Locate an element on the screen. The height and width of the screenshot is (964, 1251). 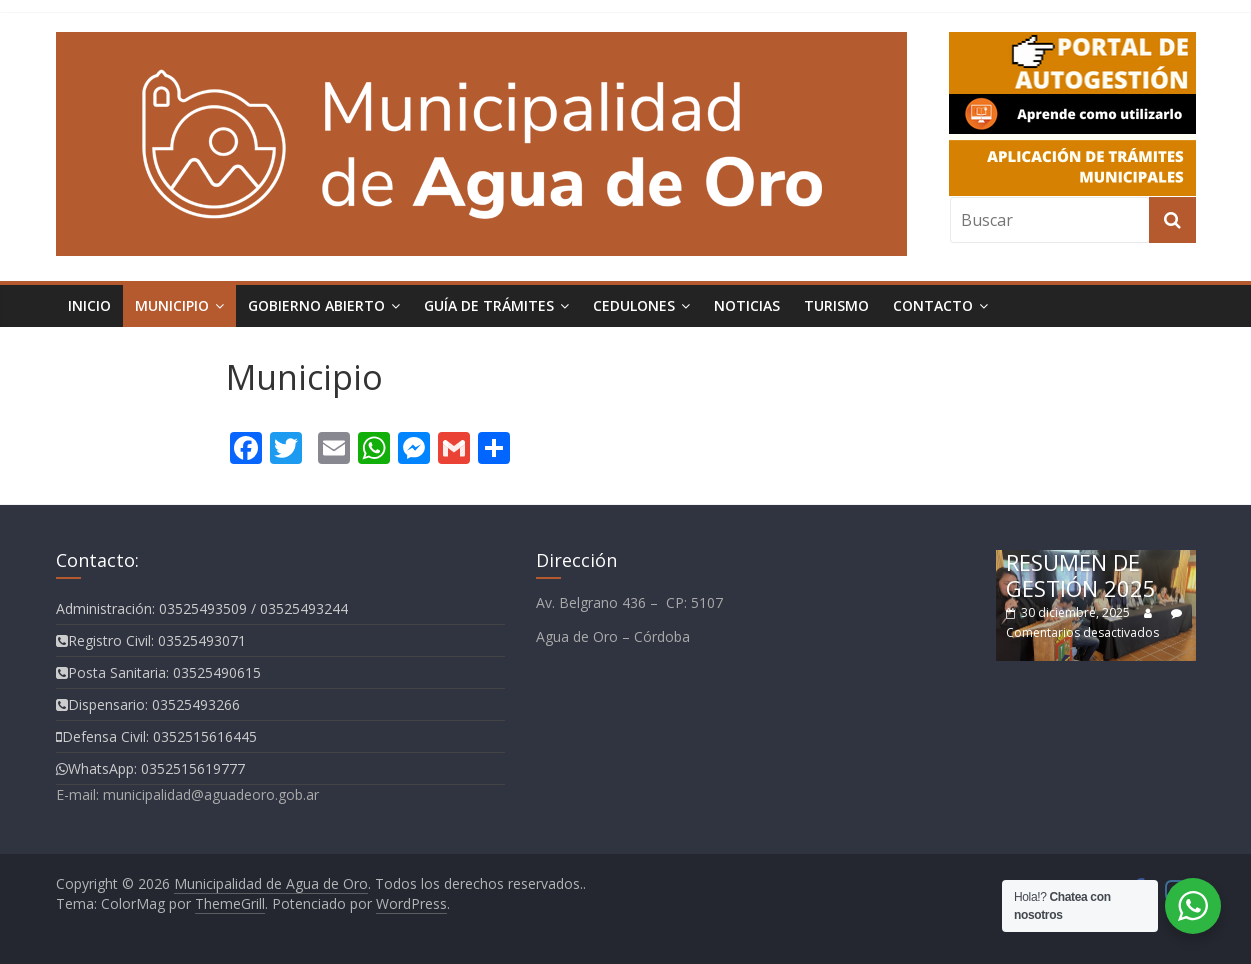
Gobierno Abierto is located at coordinates (316, 305).